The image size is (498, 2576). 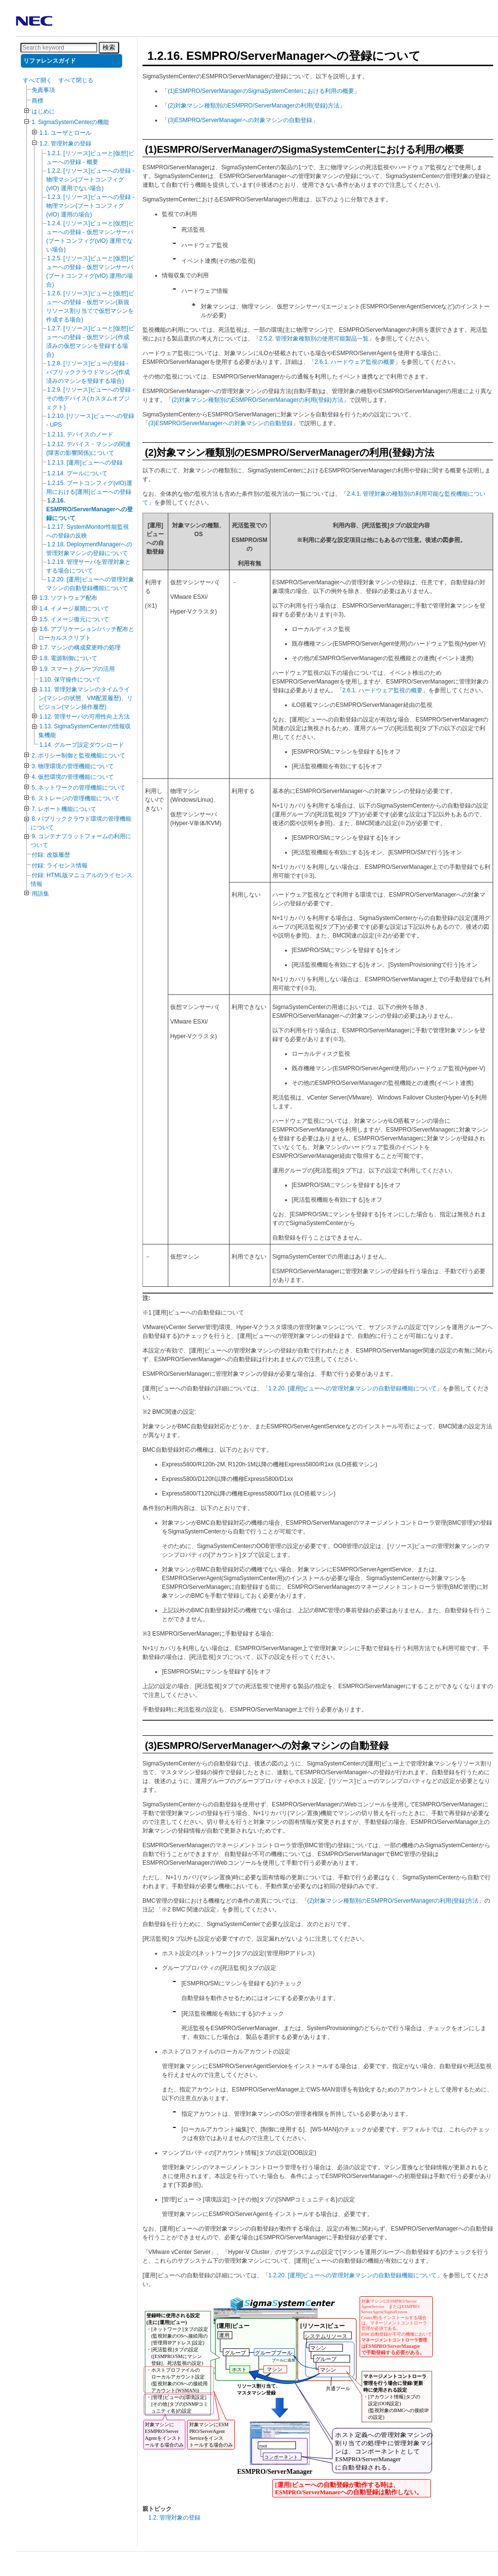 What do you see at coordinates (74, 619) in the screenshot?
I see `1.5. イメージ復元について` at bounding box center [74, 619].